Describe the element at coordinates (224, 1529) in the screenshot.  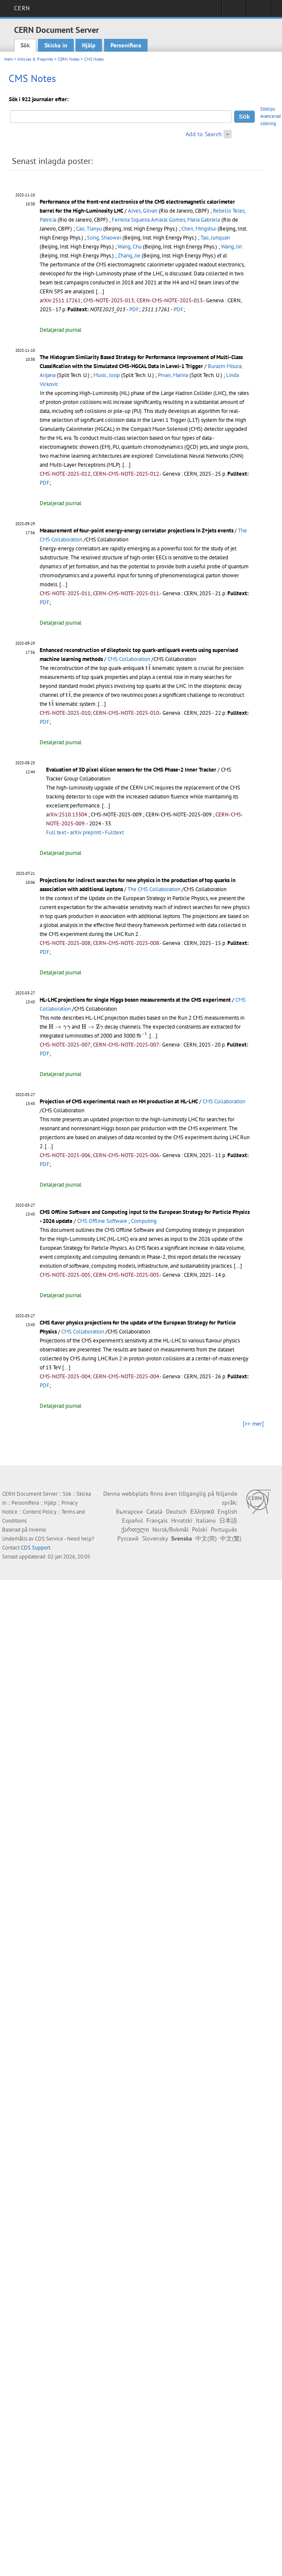
I see `Português` at that location.